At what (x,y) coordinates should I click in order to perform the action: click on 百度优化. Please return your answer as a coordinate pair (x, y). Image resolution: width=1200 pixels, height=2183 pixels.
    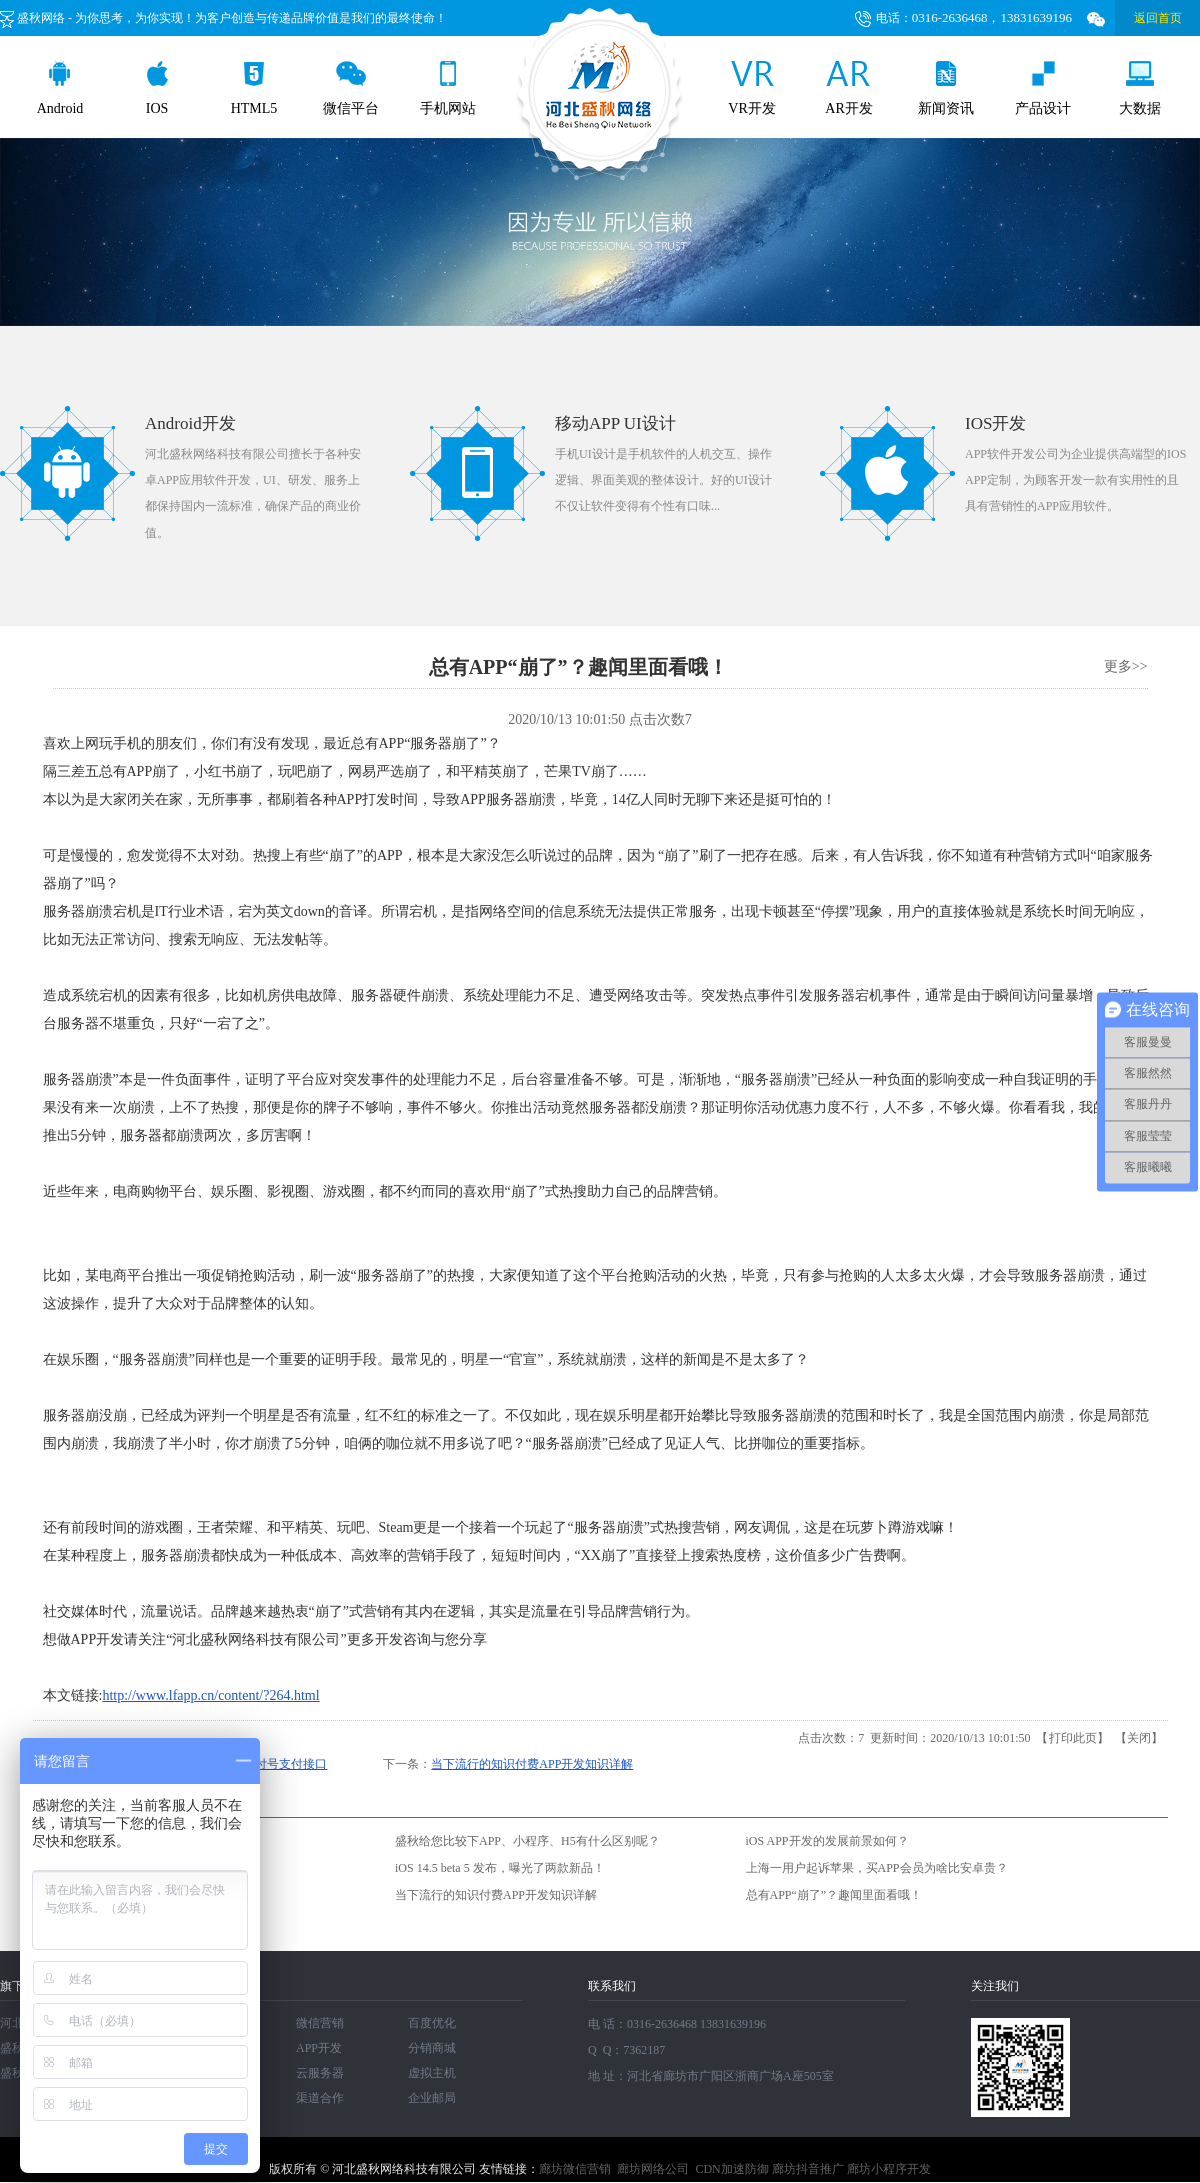
    Looking at the image, I should click on (432, 2023).